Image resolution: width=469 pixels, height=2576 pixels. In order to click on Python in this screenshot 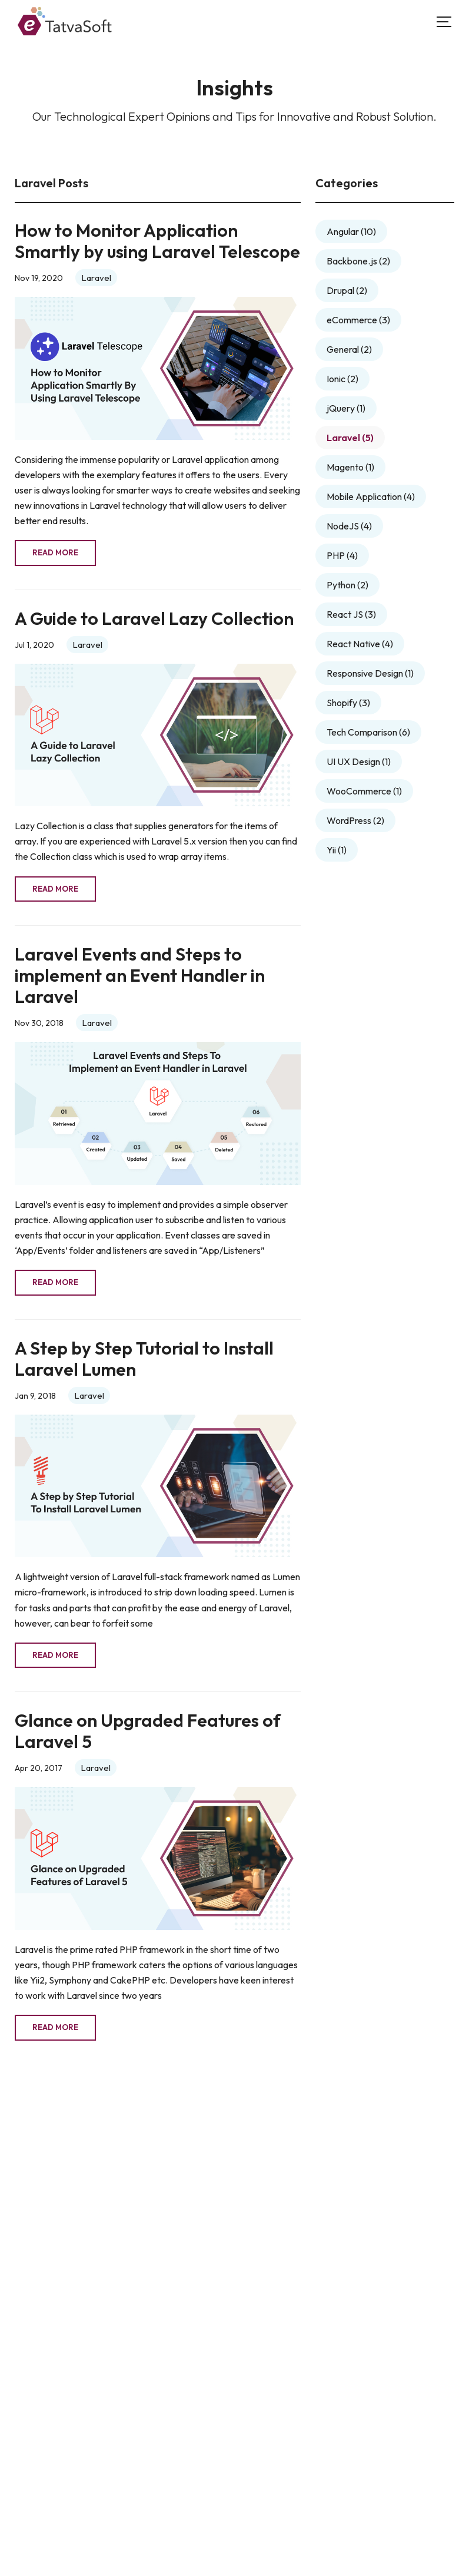, I will do `click(347, 585)`.